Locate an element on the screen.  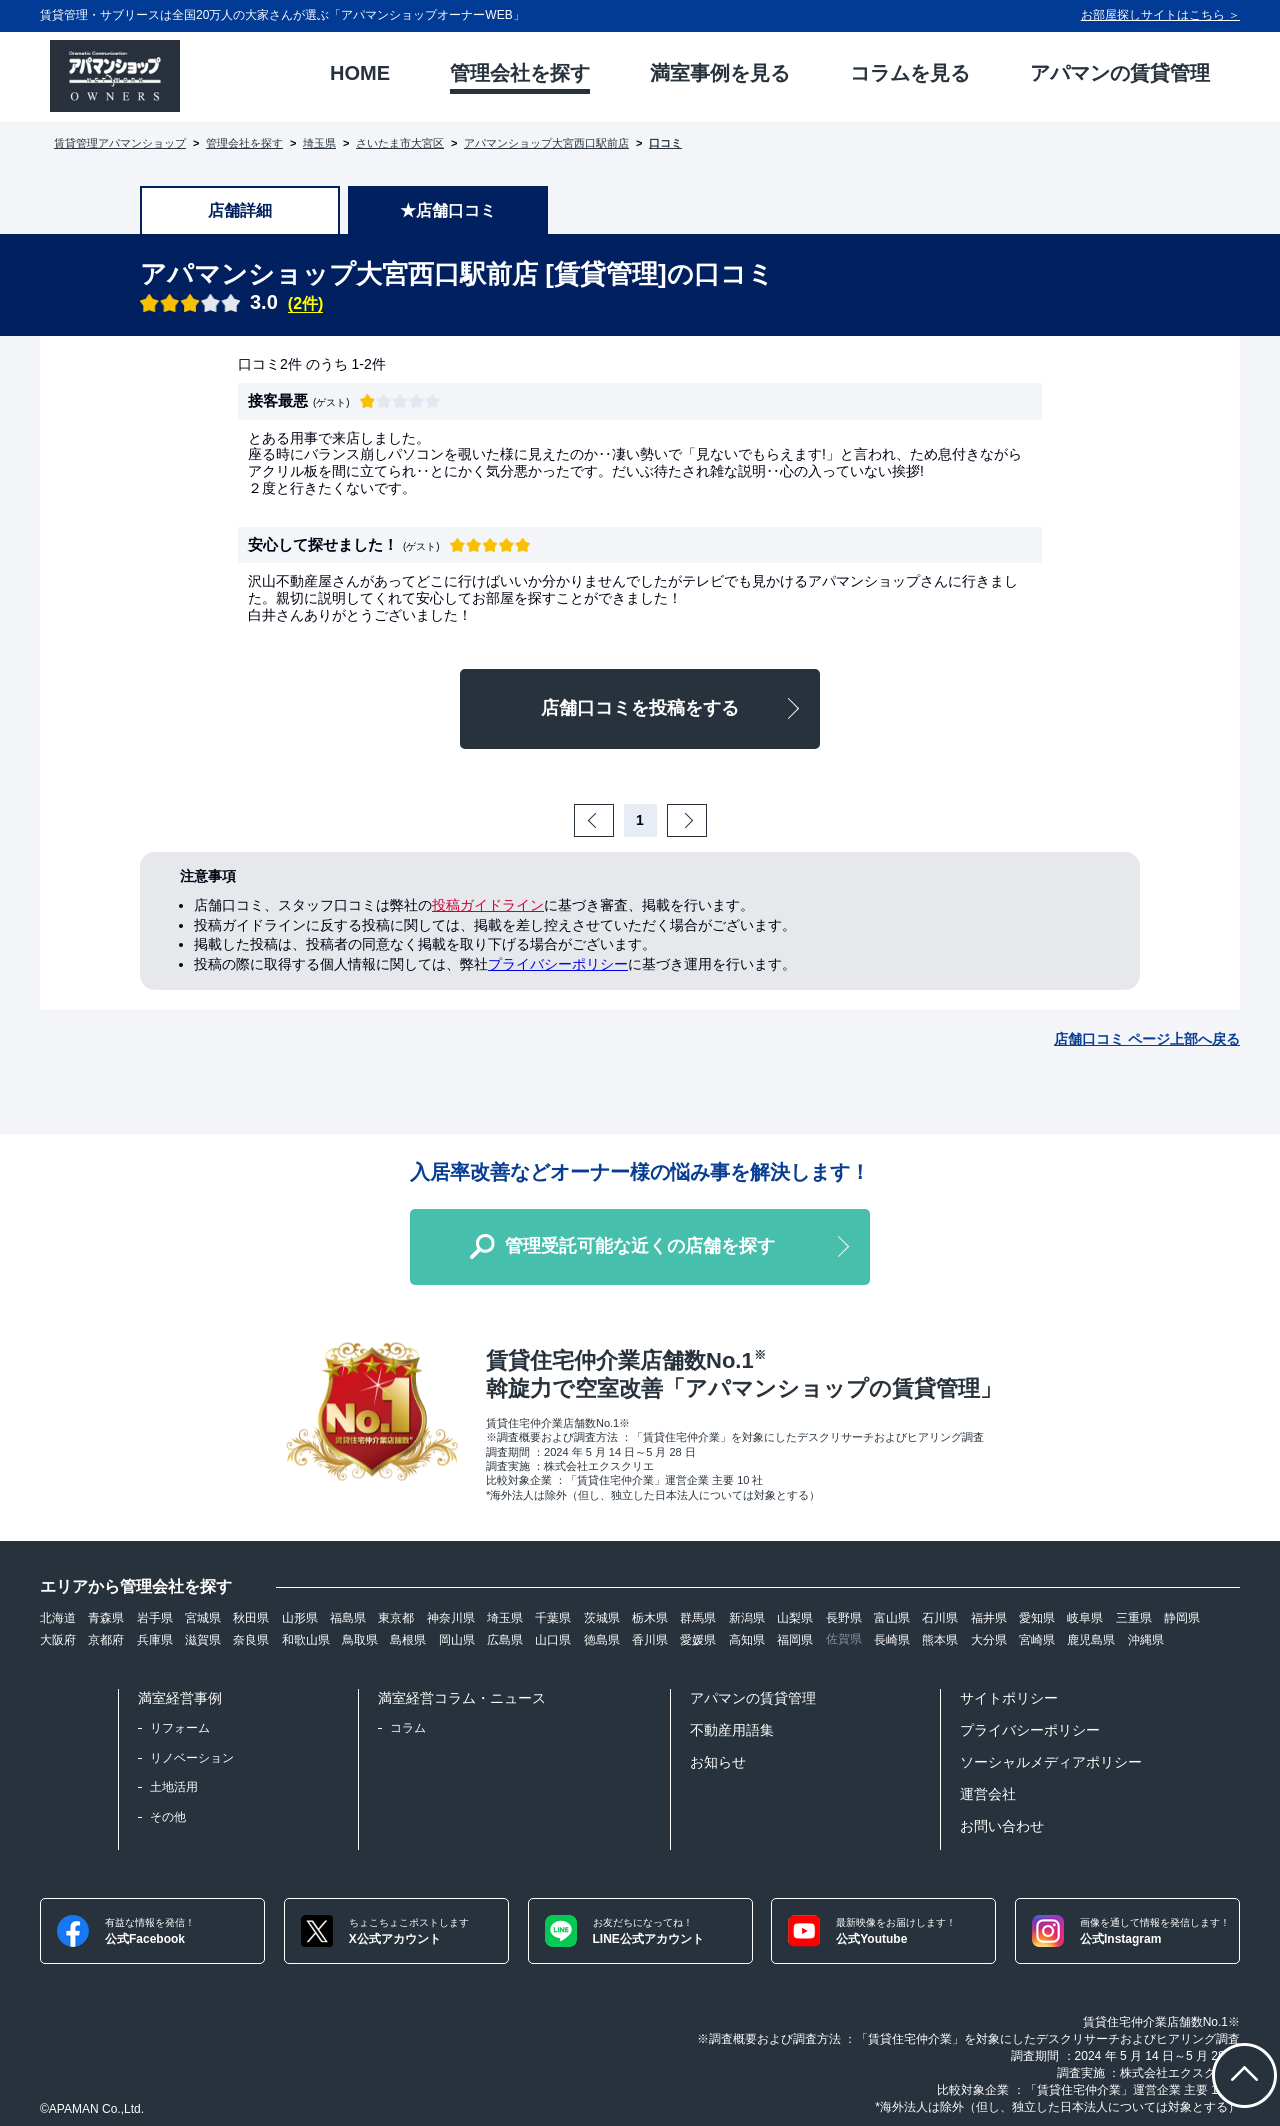
愛媛県 is located at coordinates (698, 1640).